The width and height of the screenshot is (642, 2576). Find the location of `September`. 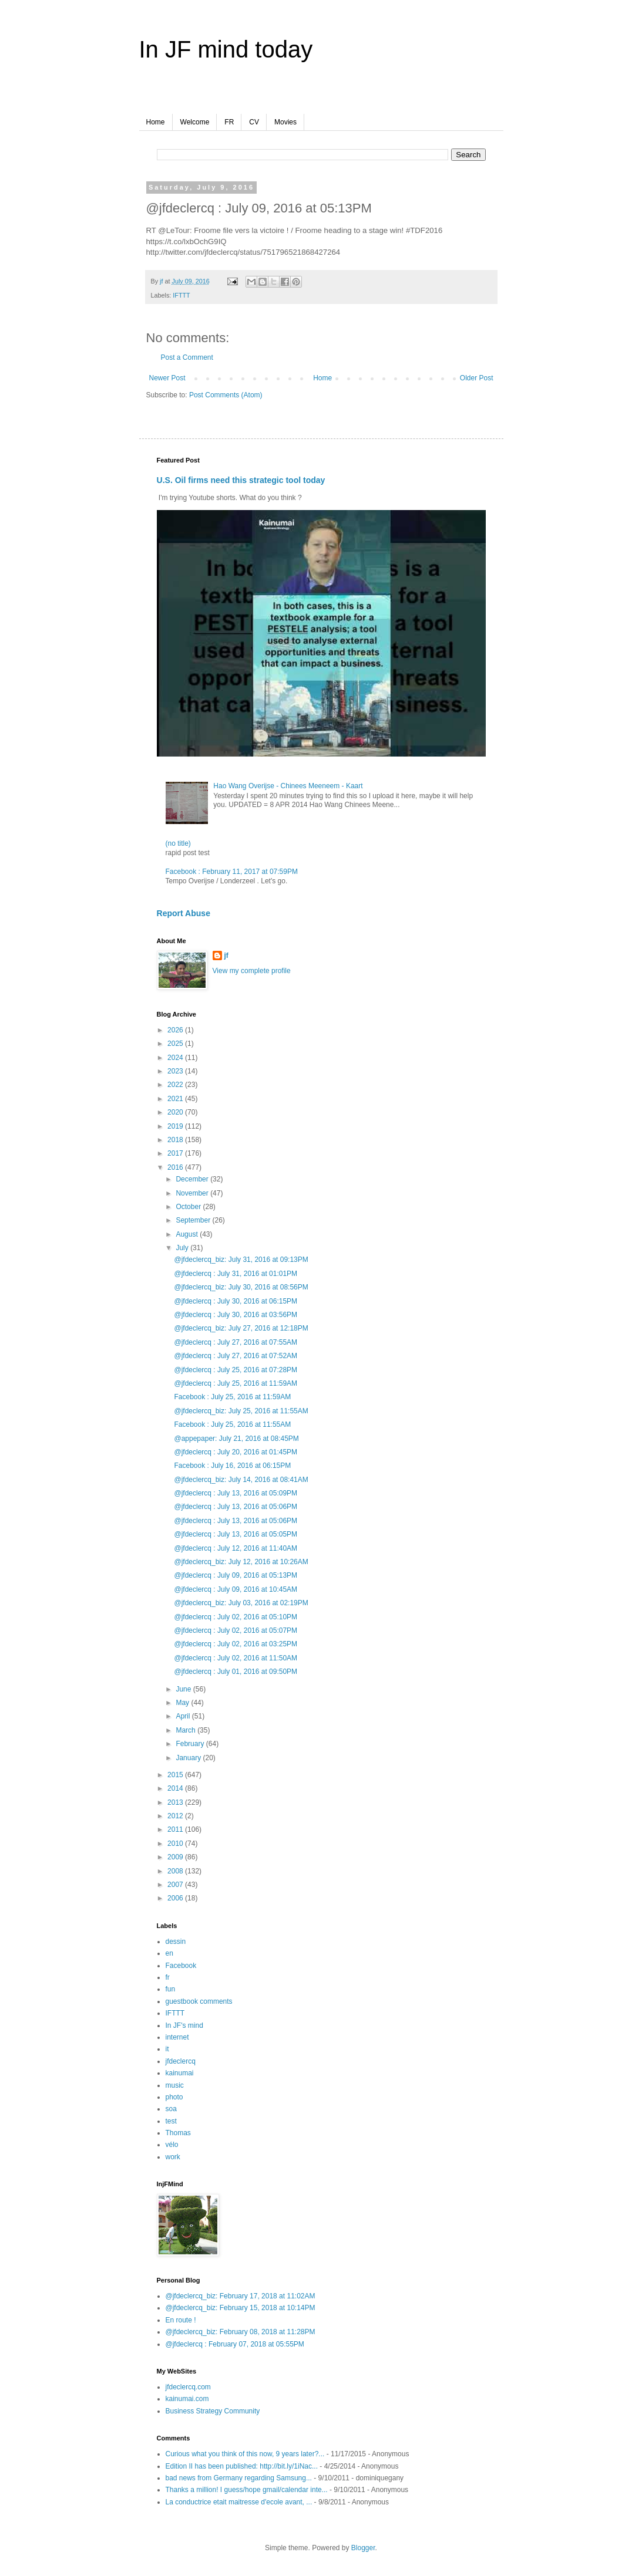

September is located at coordinates (194, 1220).